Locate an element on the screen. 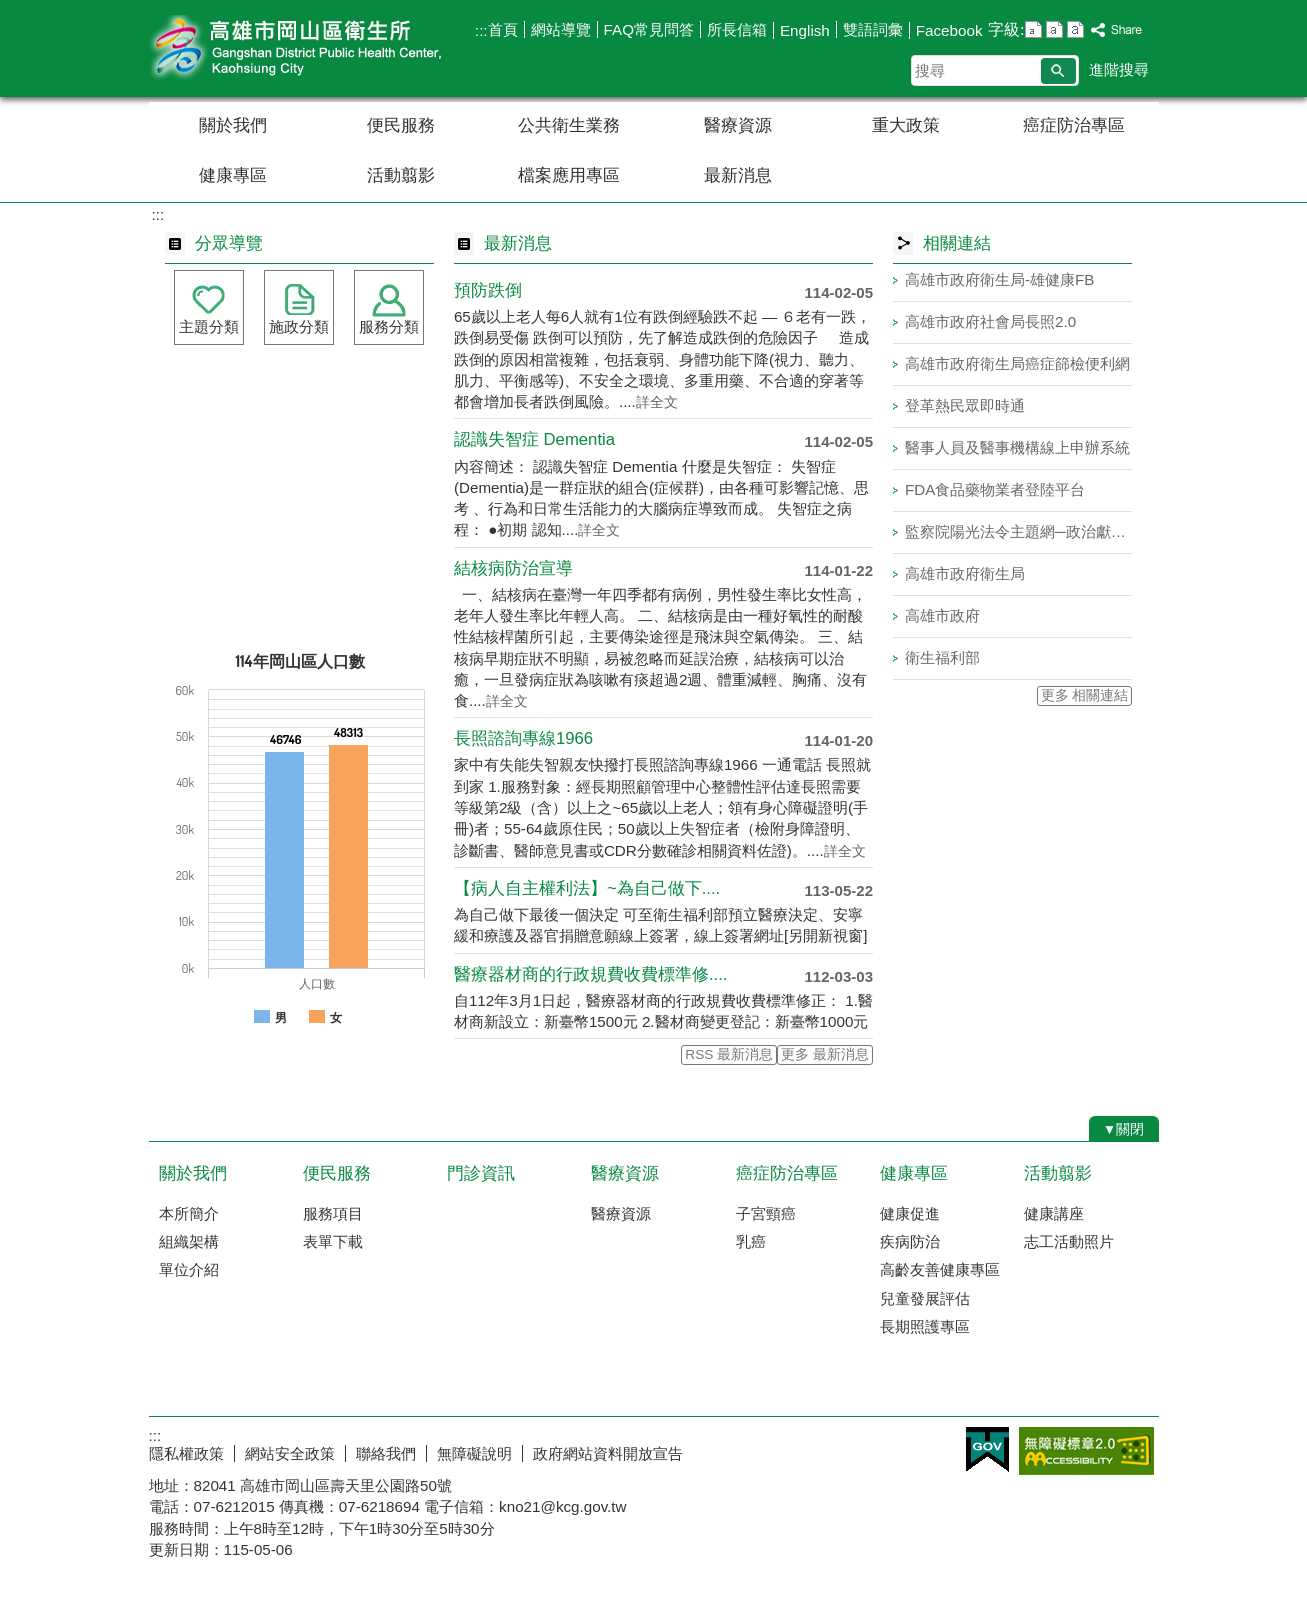 The width and height of the screenshot is (1307, 1600). E政府 is located at coordinates (987, 1449).